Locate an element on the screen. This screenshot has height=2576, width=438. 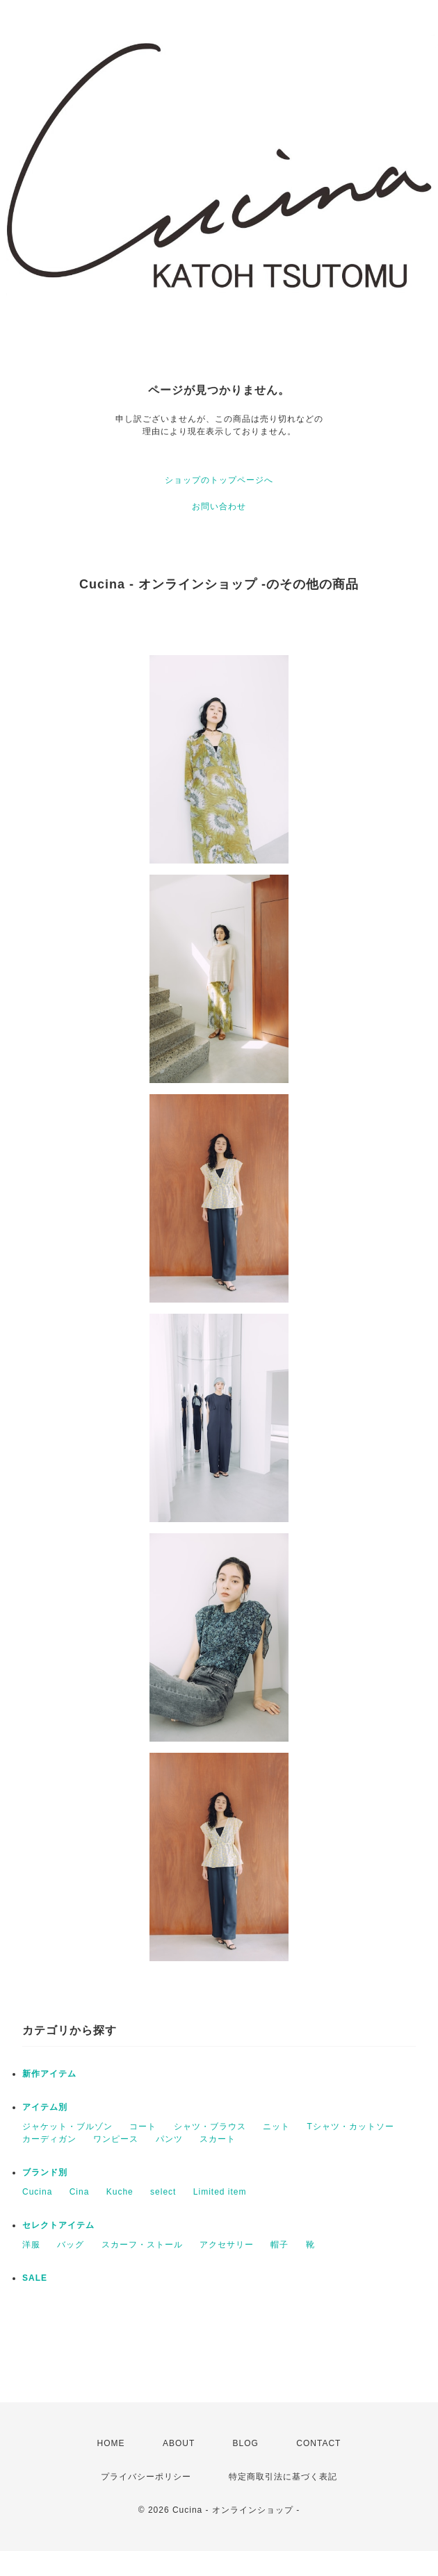
新作アイテム is located at coordinates (49, 2074).